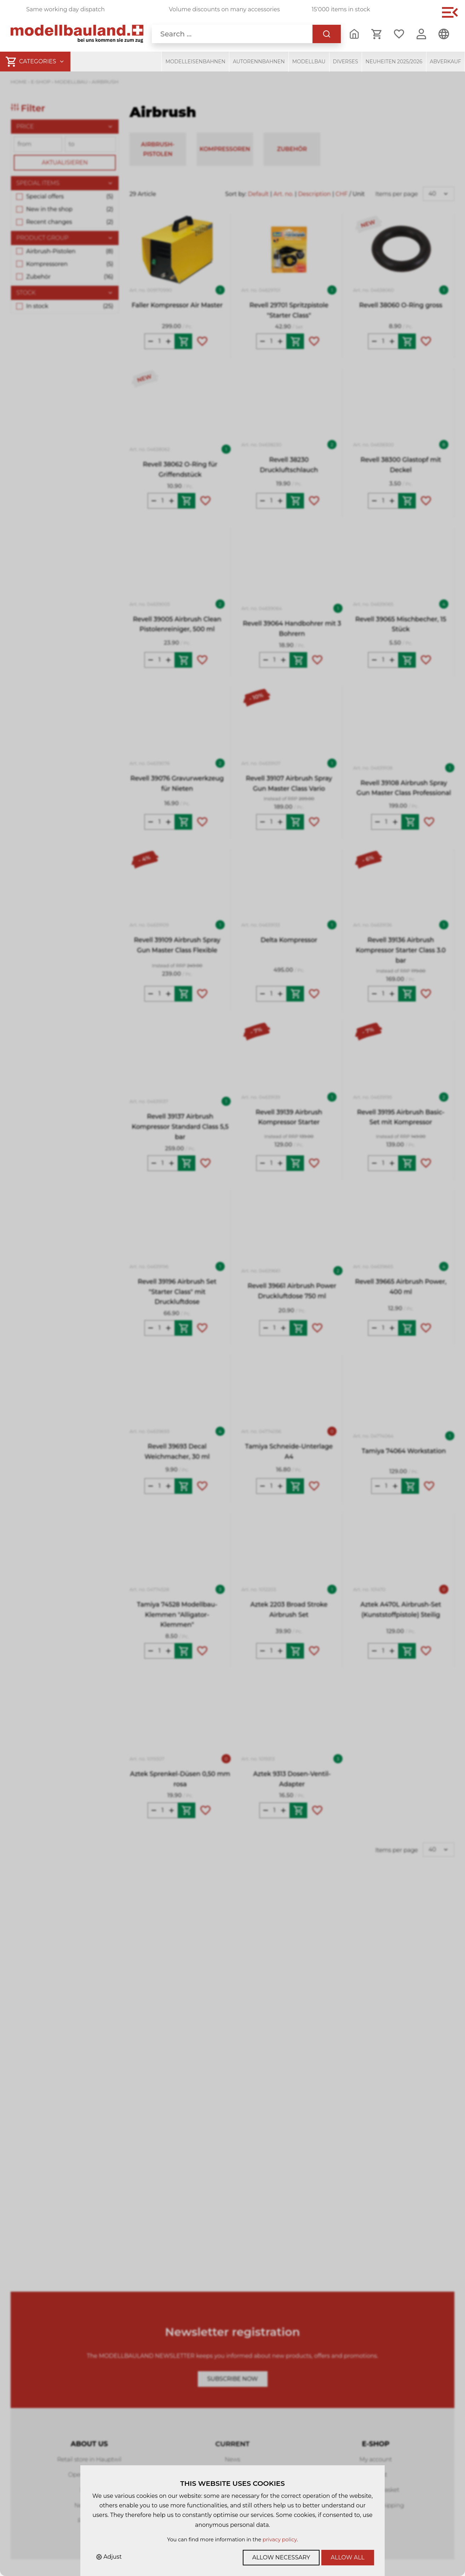 This screenshot has height=2576, width=465. I want to click on Allow all, so click(347, 2557).